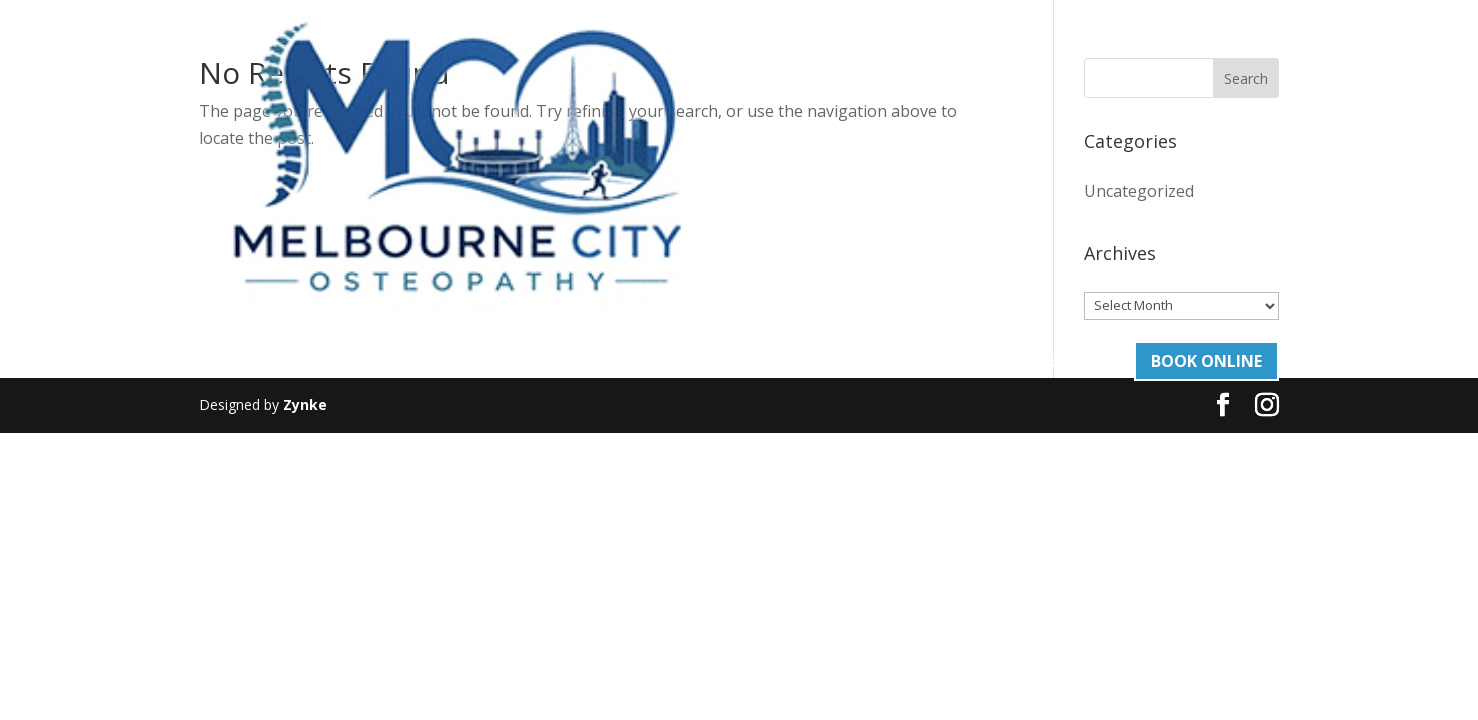 Image resolution: width=1478 pixels, height=720 pixels. What do you see at coordinates (894, 46) in the screenshot?
I see `Blog` at bounding box center [894, 46].